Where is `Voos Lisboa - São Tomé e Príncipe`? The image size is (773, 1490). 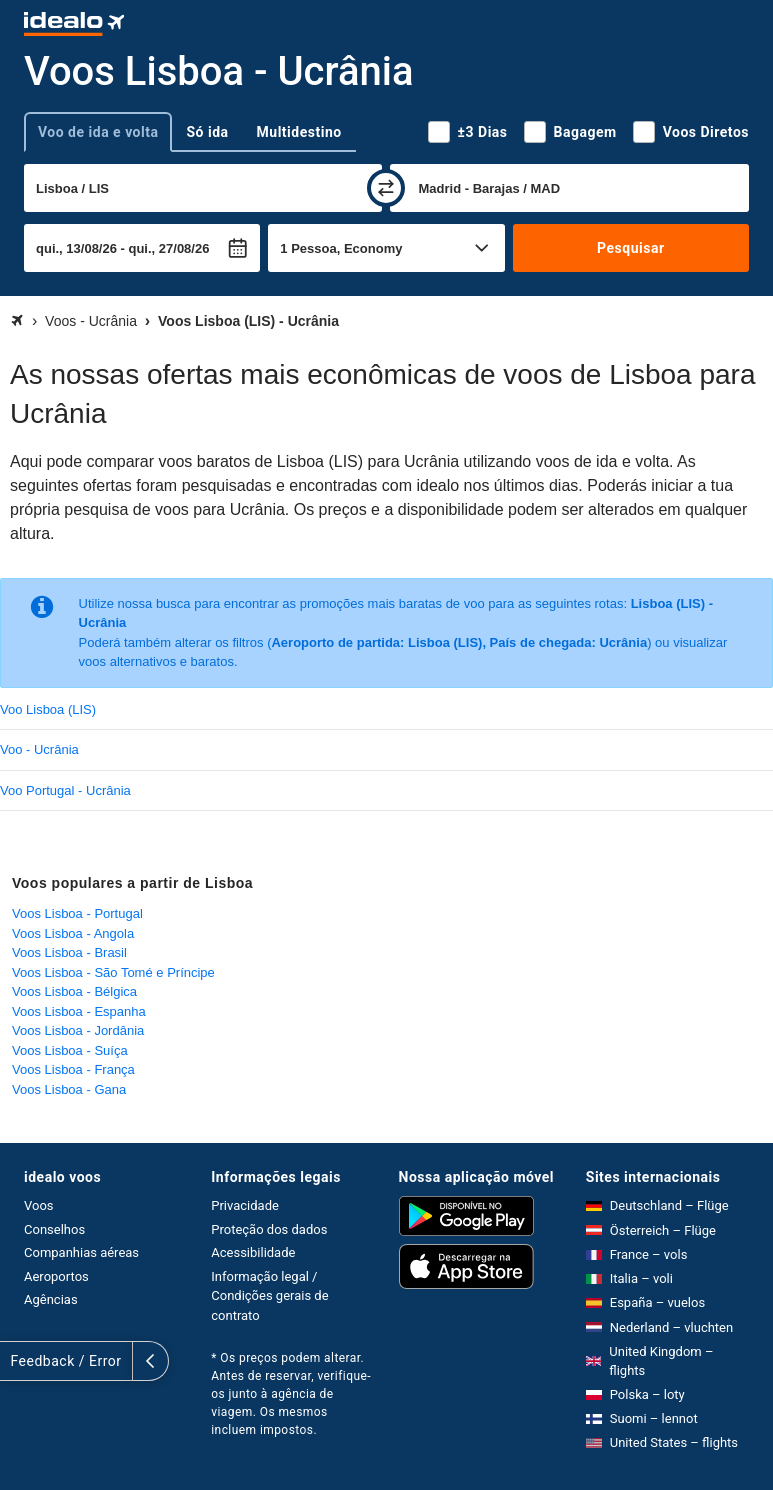
Voos Lisboa - São Tomé e Príncipe is located at coordinates (113, 972).